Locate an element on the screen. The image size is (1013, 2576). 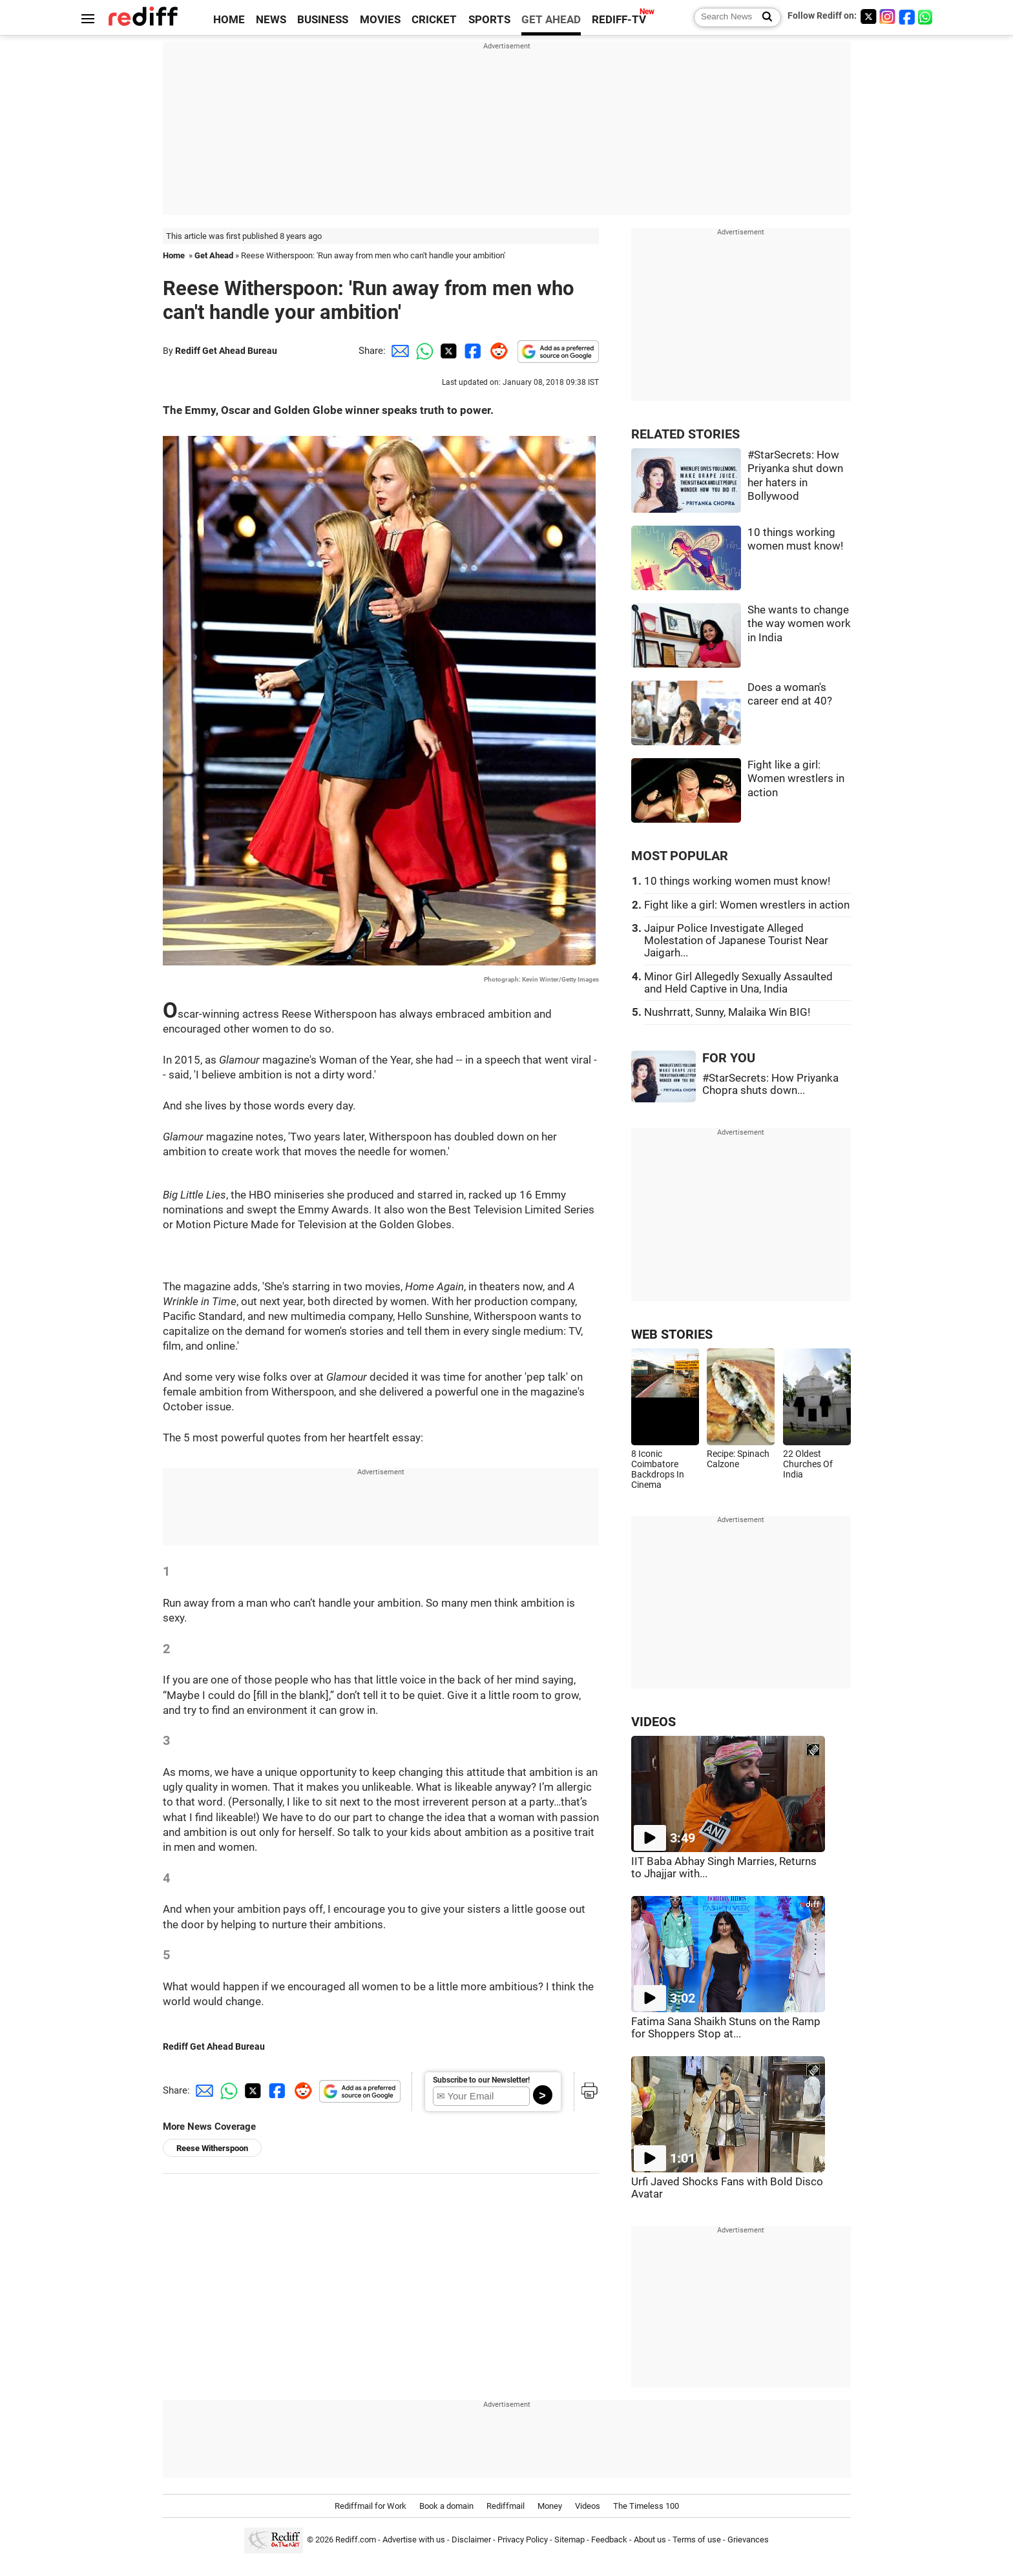
REDIFF-TV is located at coordinates (619, 20).